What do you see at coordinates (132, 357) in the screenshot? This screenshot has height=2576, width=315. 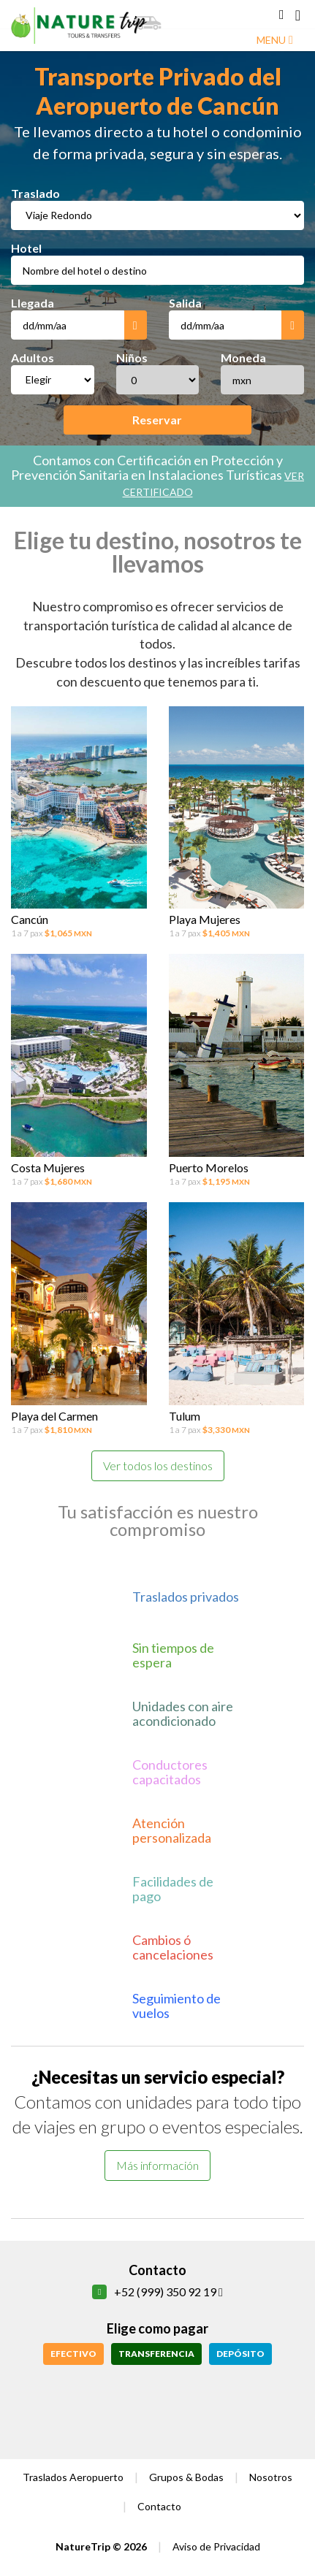 I see `Niños` at bounding box center [132, 357].